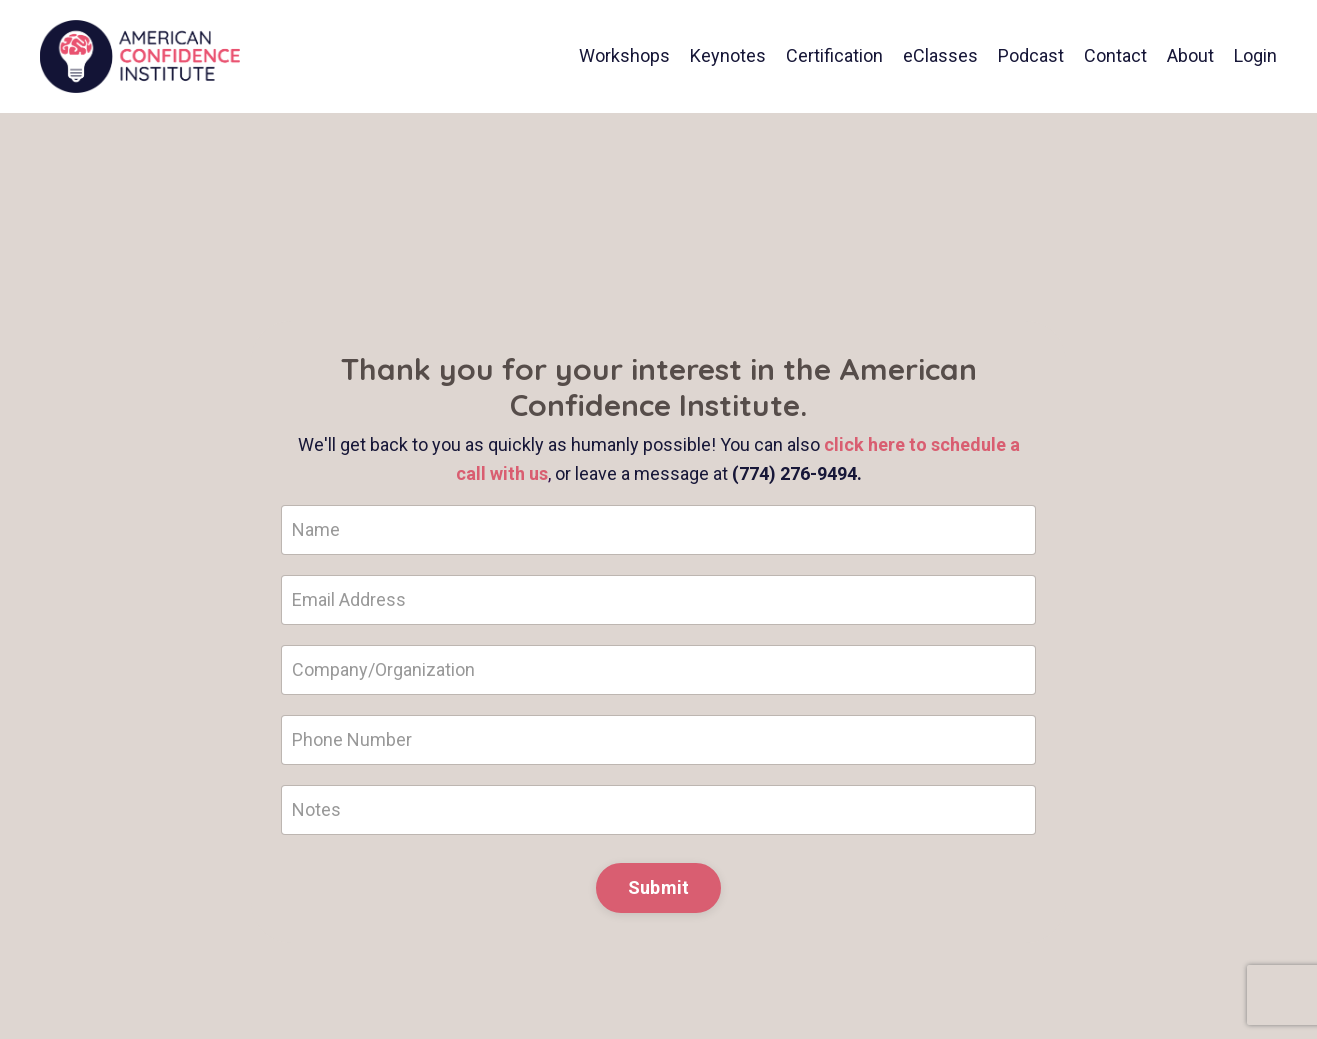 The width and height of the screenshot is (1317, 1039). What do you see at coordinates (659, 887) in the screenshot?
I see `Submit` at bounding box center [659, 887].